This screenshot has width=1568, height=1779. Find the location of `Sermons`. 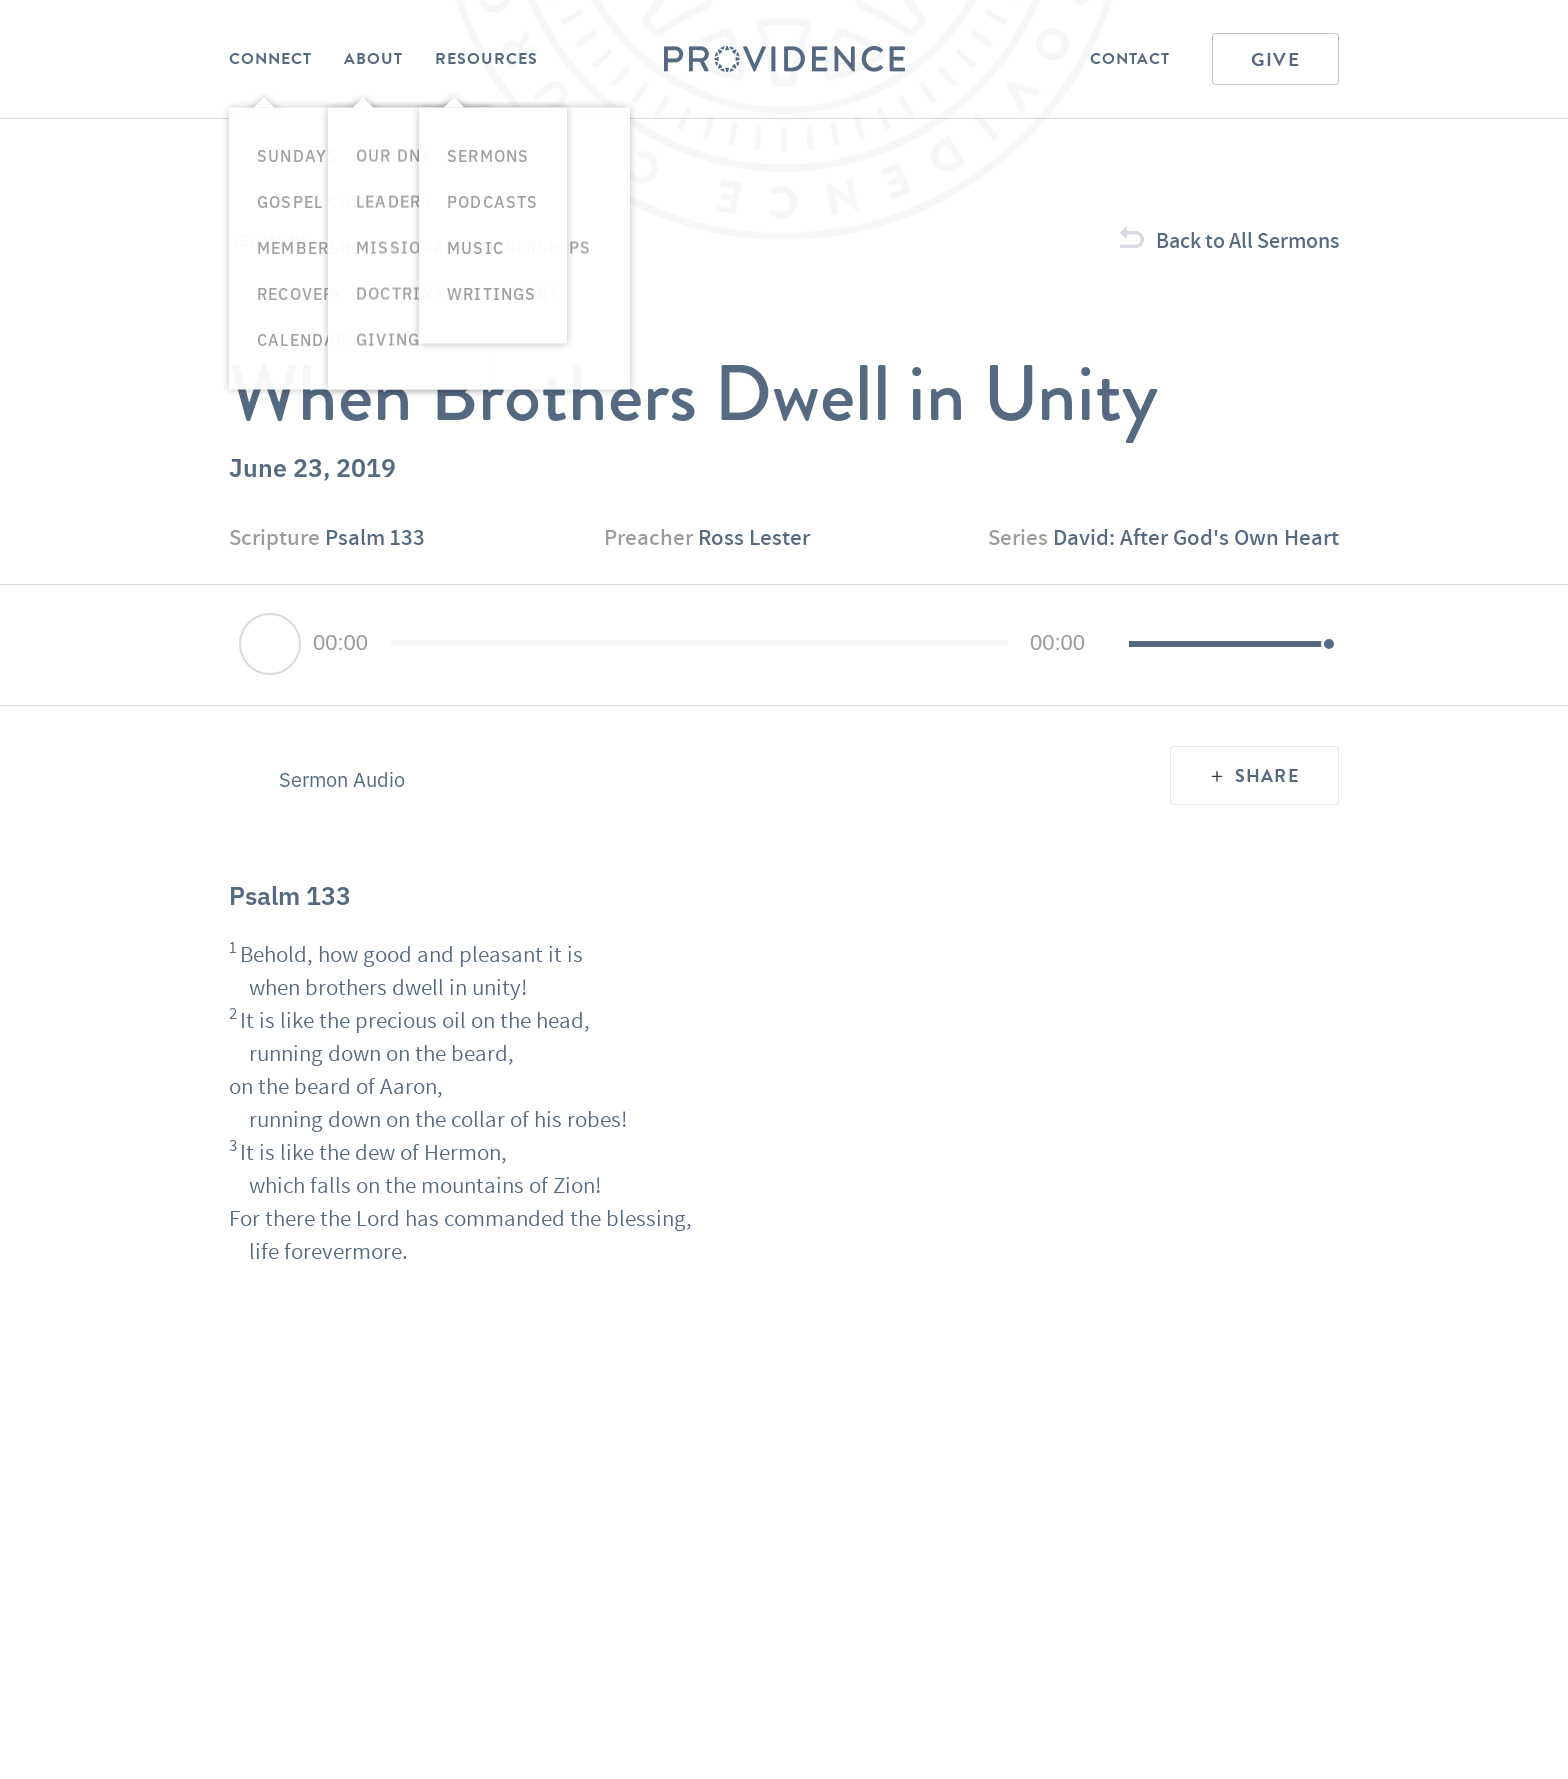

Sermons is located at coordinates (270, 240).